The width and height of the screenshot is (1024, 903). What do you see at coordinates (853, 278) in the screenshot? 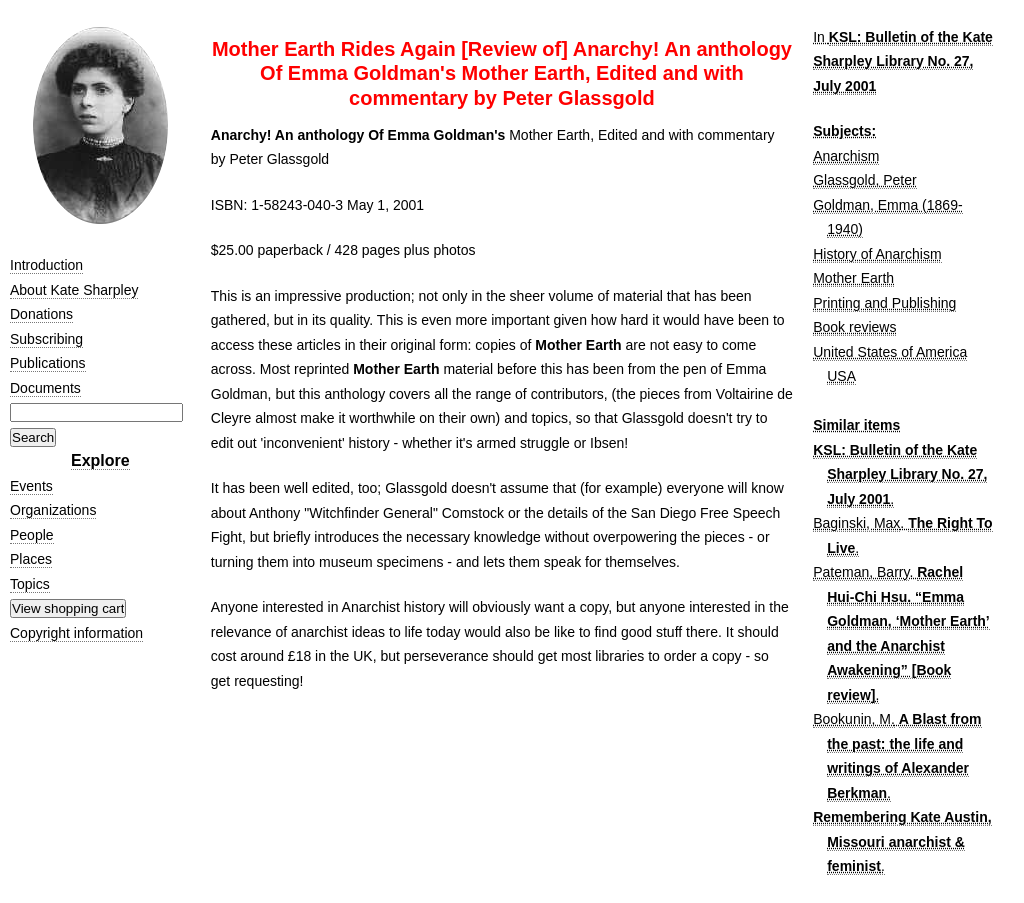
I see `Mother Earth` at bounding box center [853, 278].